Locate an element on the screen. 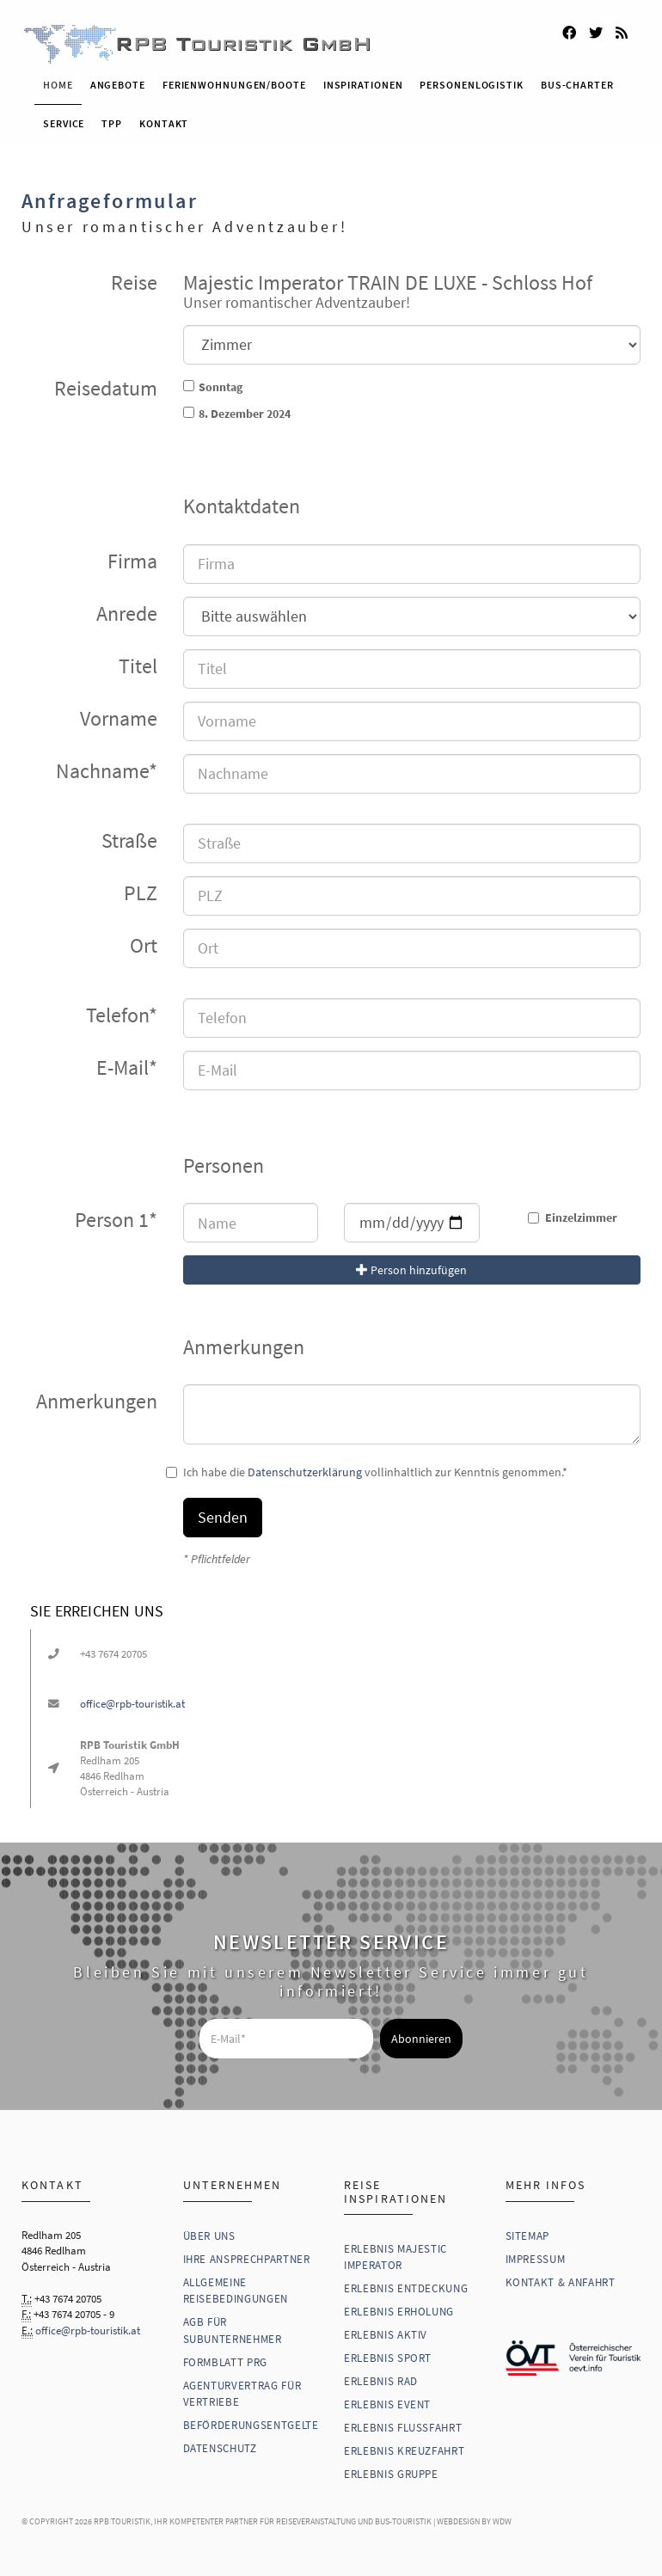 The image size is (662, 2576). Ferienwohnungen/Boote is located at coordinates (234, 80).